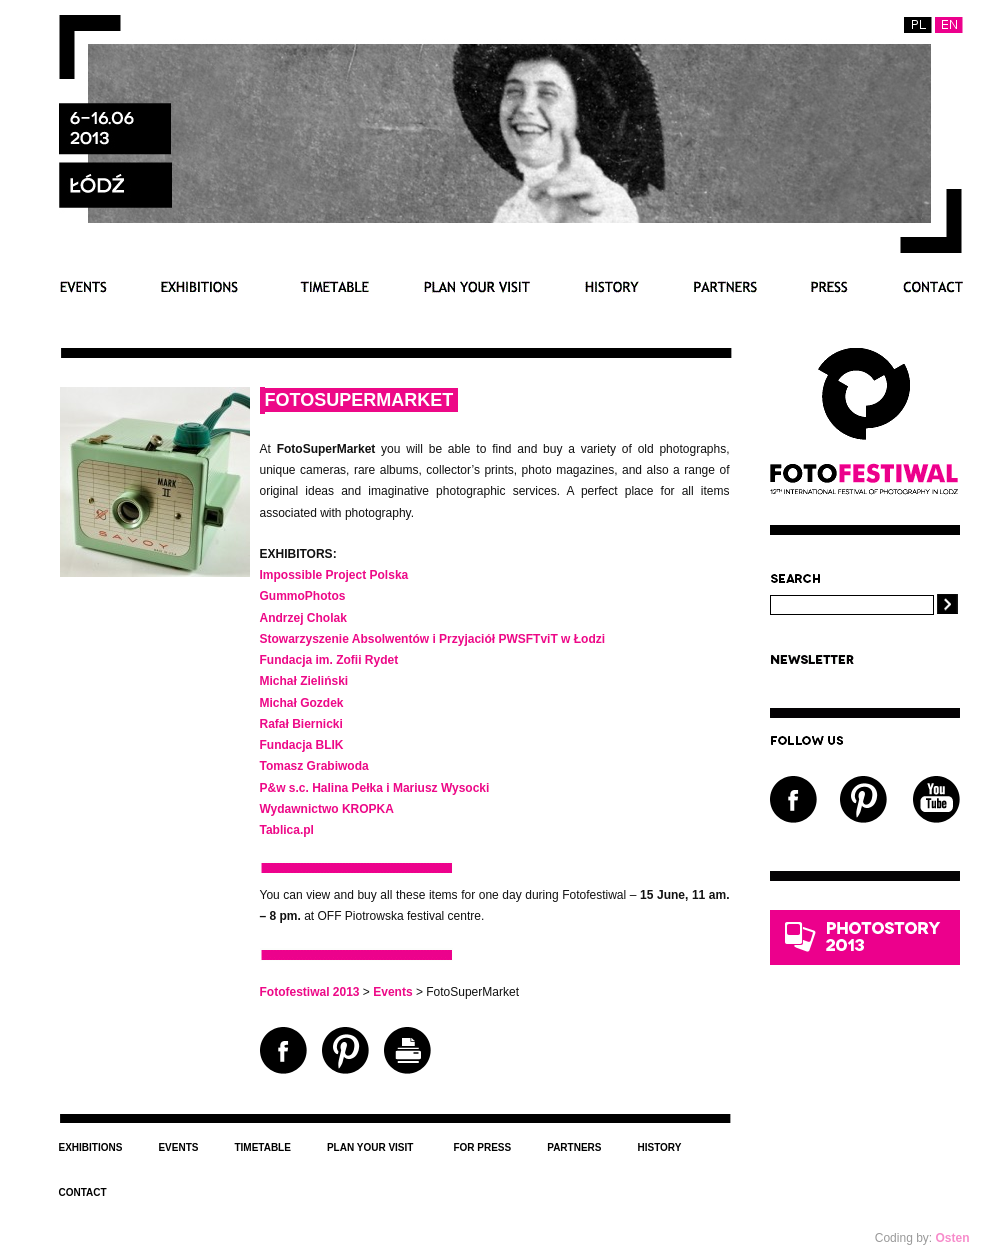  Describe the element at coordinates (932, 286) in the screenshot. I see `Contact` at that location.